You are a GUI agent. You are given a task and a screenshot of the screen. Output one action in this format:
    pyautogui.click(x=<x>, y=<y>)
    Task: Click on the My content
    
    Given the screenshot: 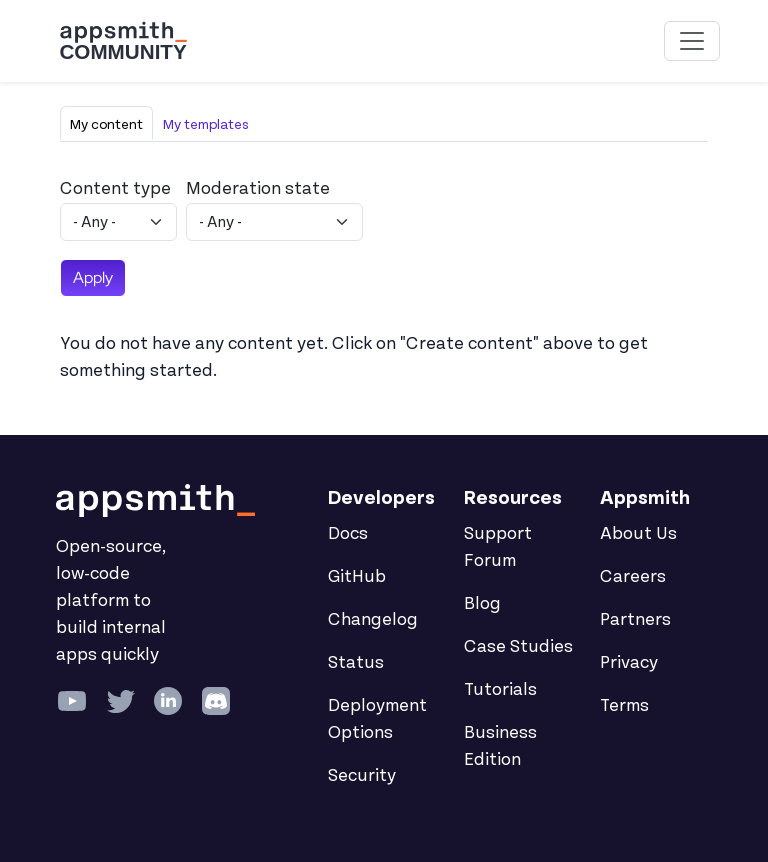 What is the action you would take?
    pyautogui.click(x=106, y=124)
    